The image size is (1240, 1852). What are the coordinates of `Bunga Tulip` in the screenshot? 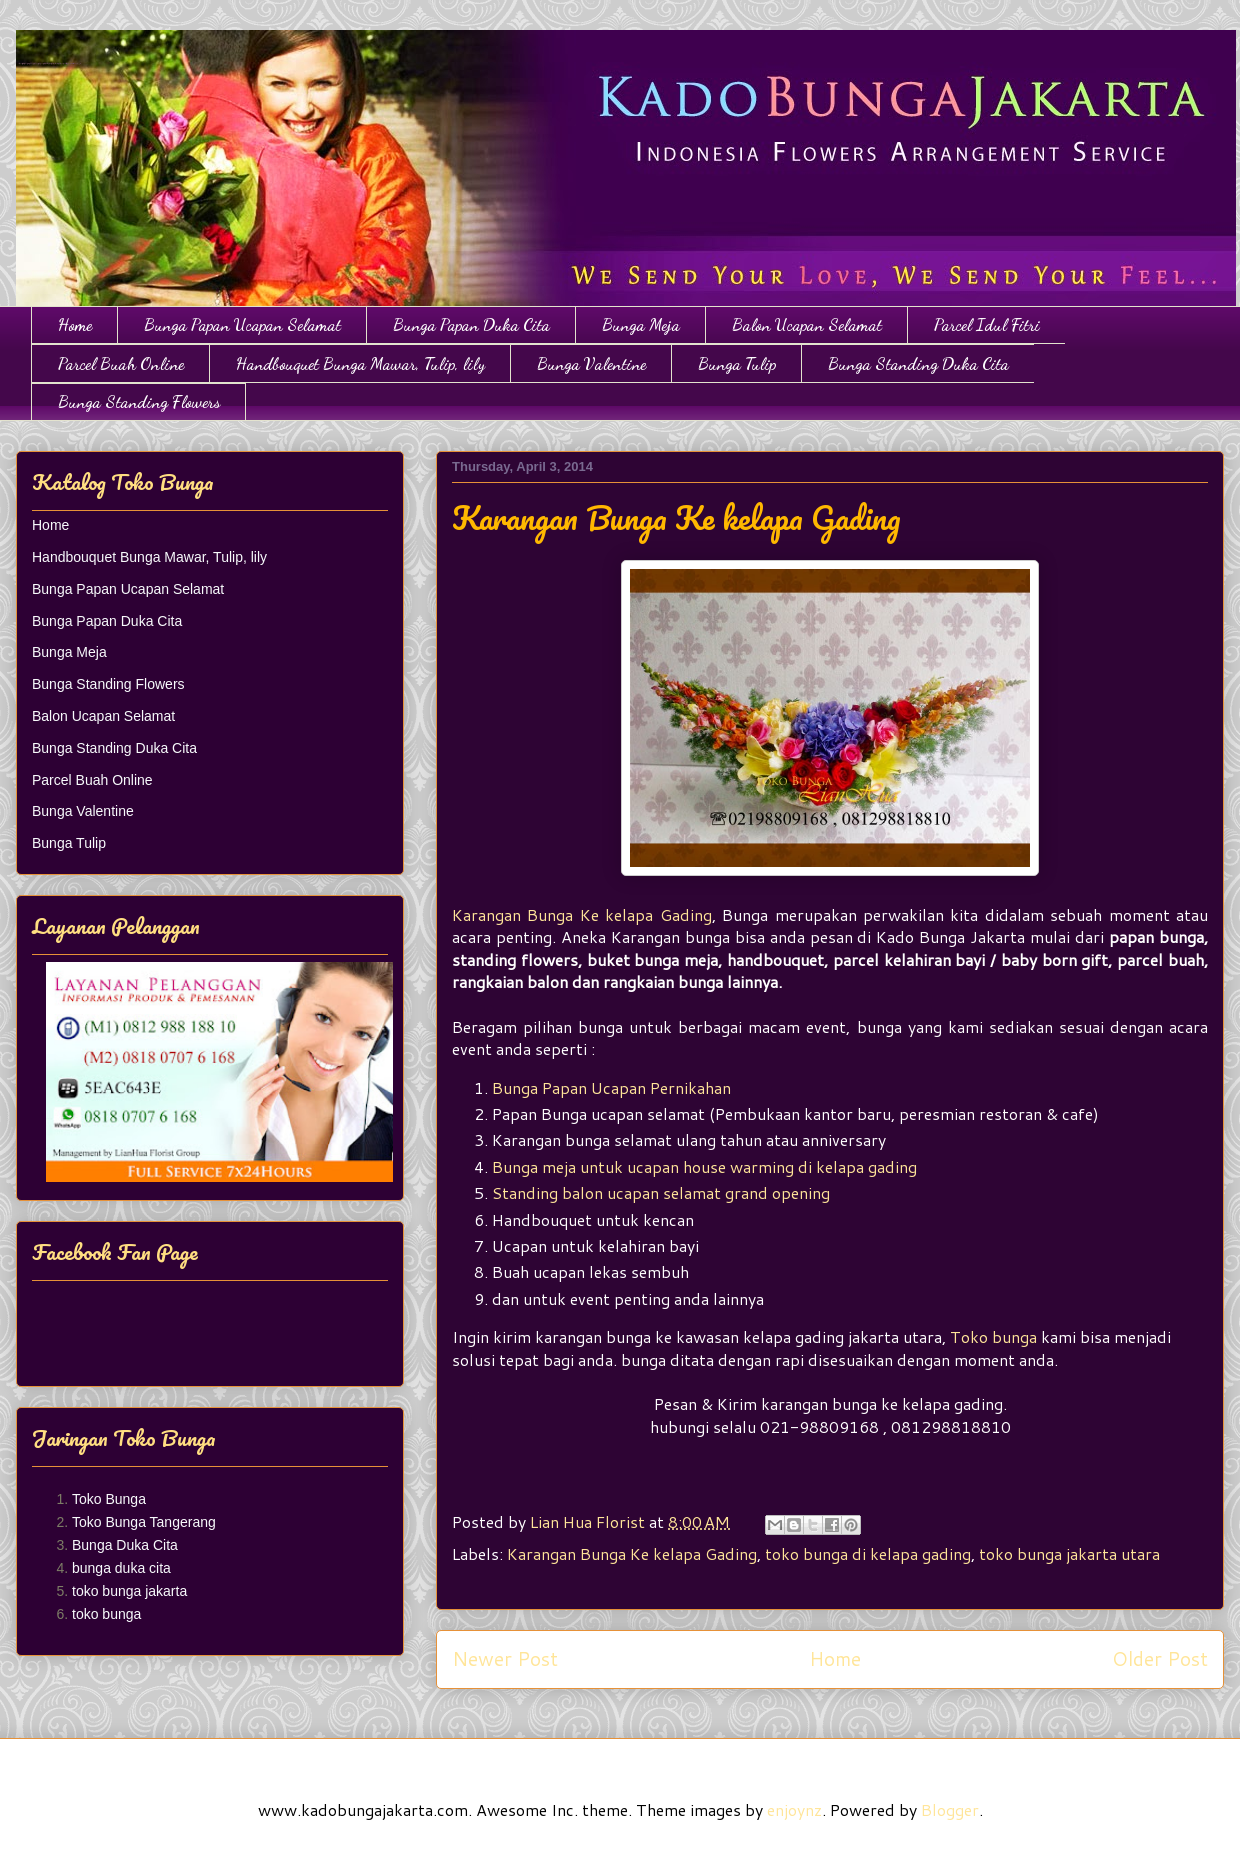 It's located at (737, 363).